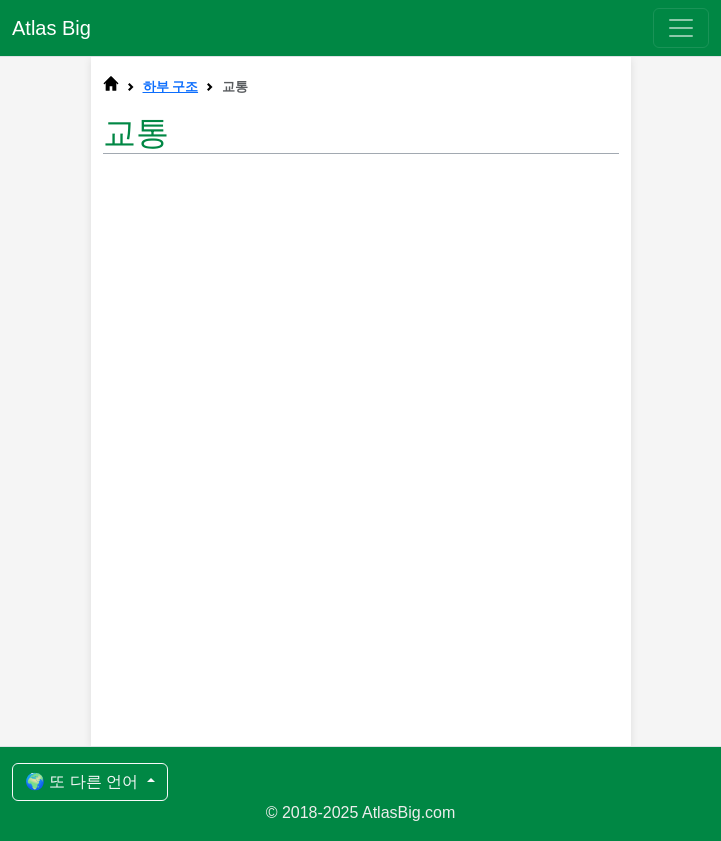  I want to click on Atlas Big, so click(51, 28).